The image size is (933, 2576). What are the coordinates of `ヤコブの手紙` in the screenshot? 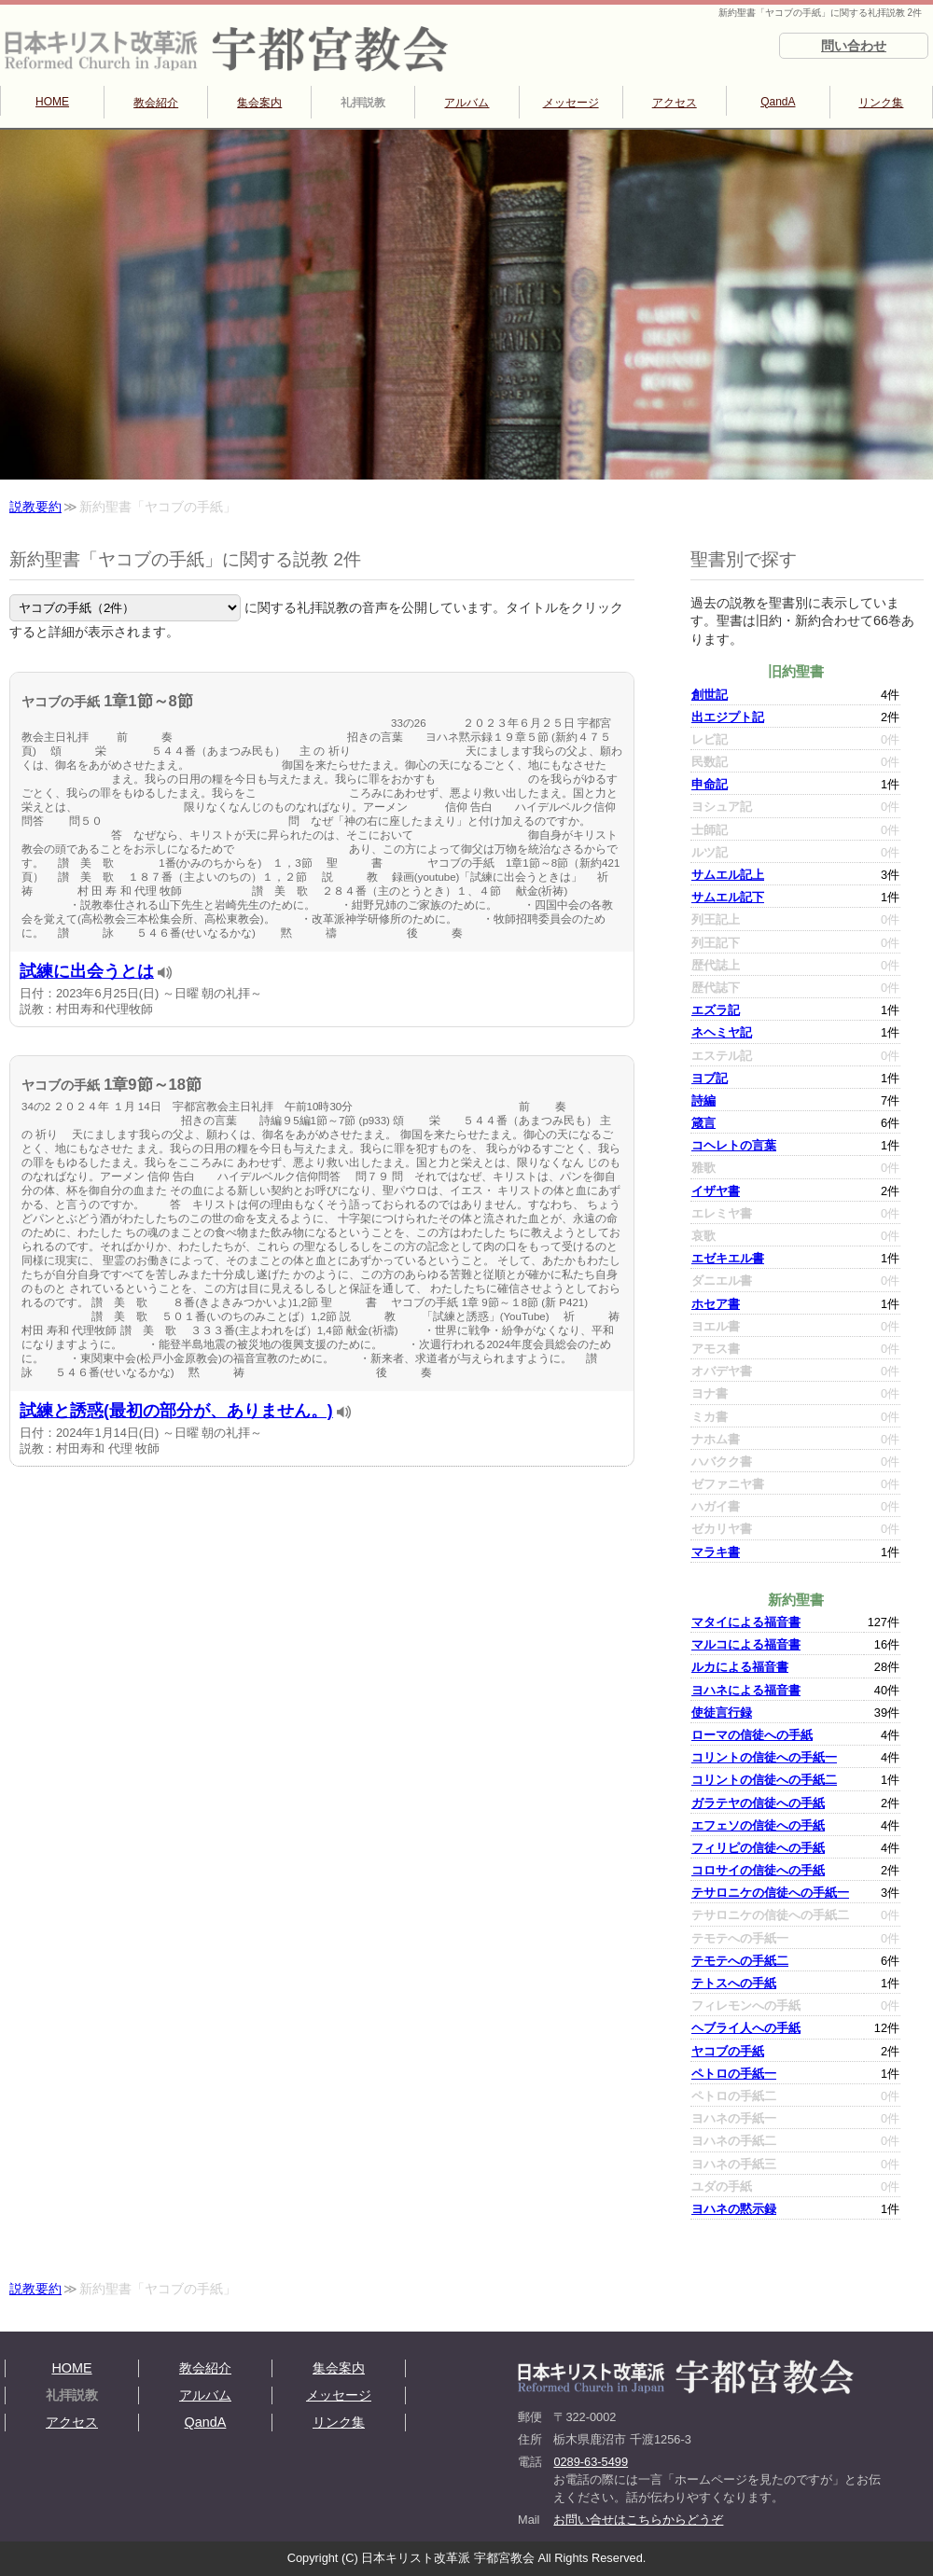 It's located at (727, 2051).